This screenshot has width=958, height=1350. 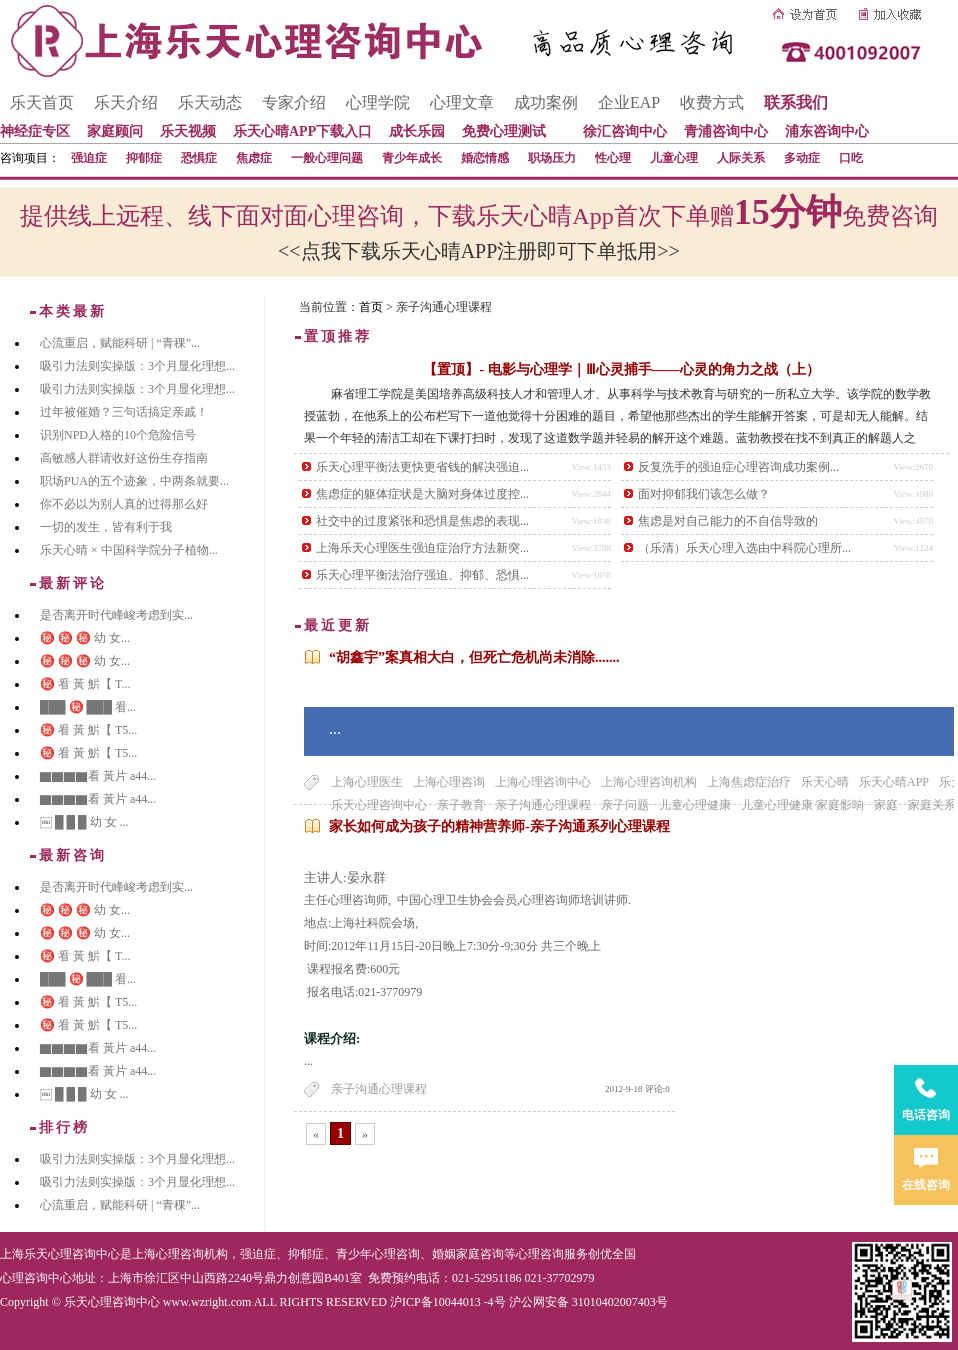 What do you see at coordinates (144, 158) in the screenshot?
I see `抑郁症` at bounding box center [144, 158].